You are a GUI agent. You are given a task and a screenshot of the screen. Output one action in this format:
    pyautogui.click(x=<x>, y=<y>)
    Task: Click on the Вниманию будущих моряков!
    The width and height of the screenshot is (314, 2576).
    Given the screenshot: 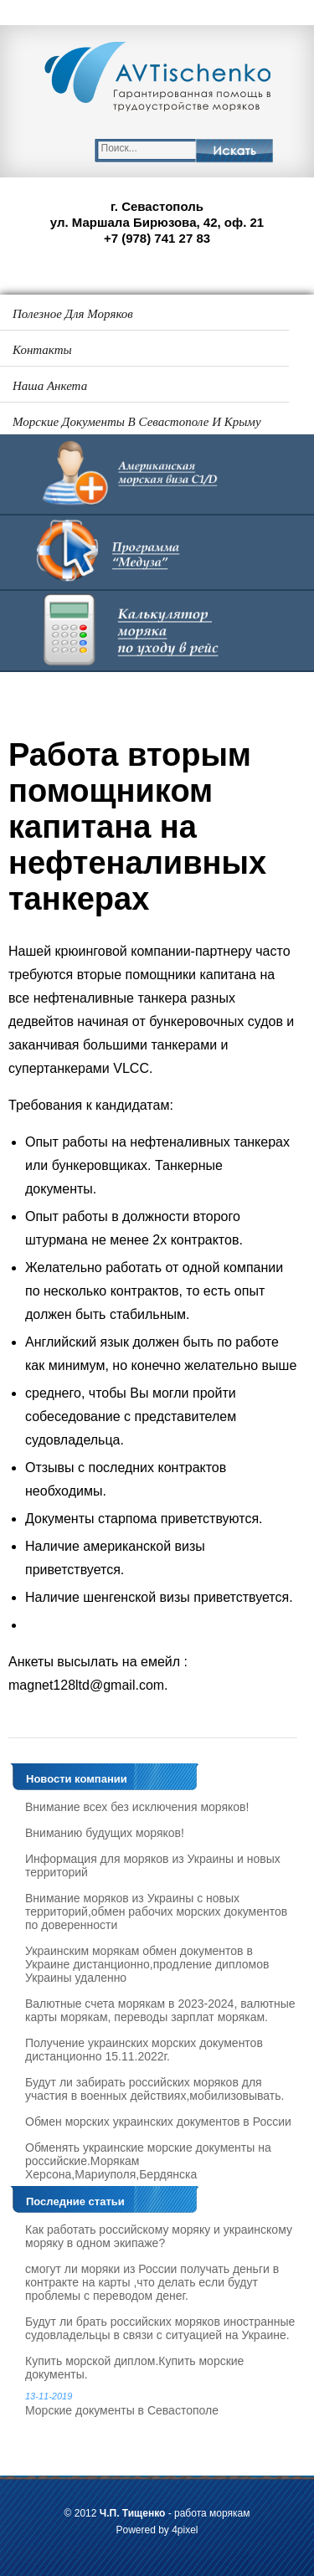 What is the action you would take?
    pyautogui.click(x=104, y=1833)
    